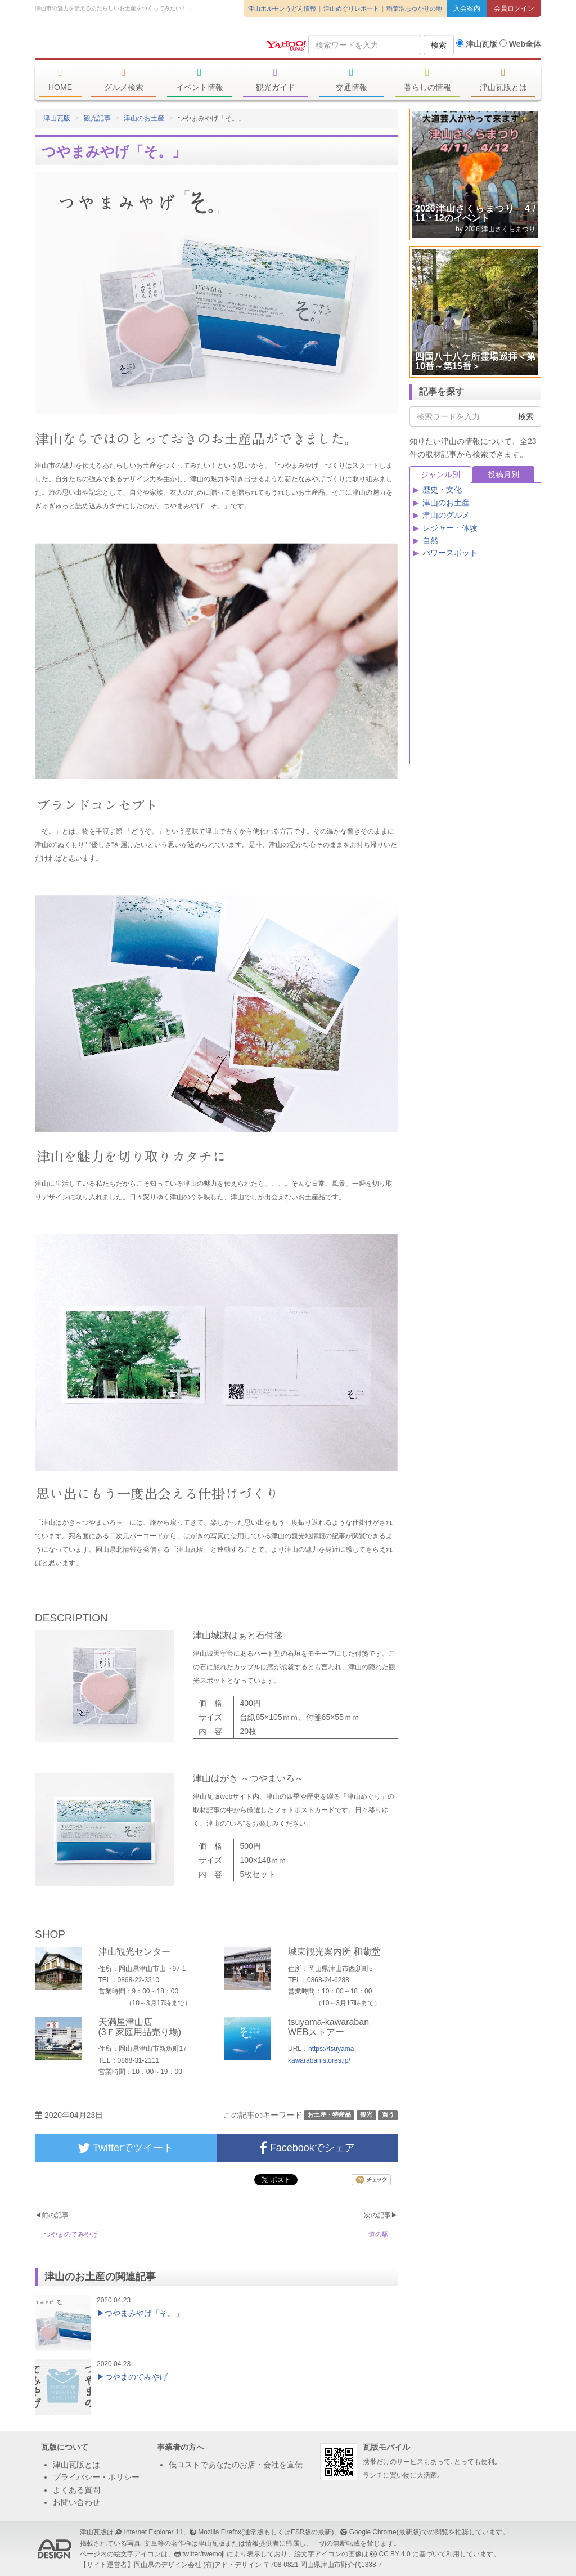 The width and height of the screenshot is (576, 2576). I want to click on Web全体, so click(520, 43).